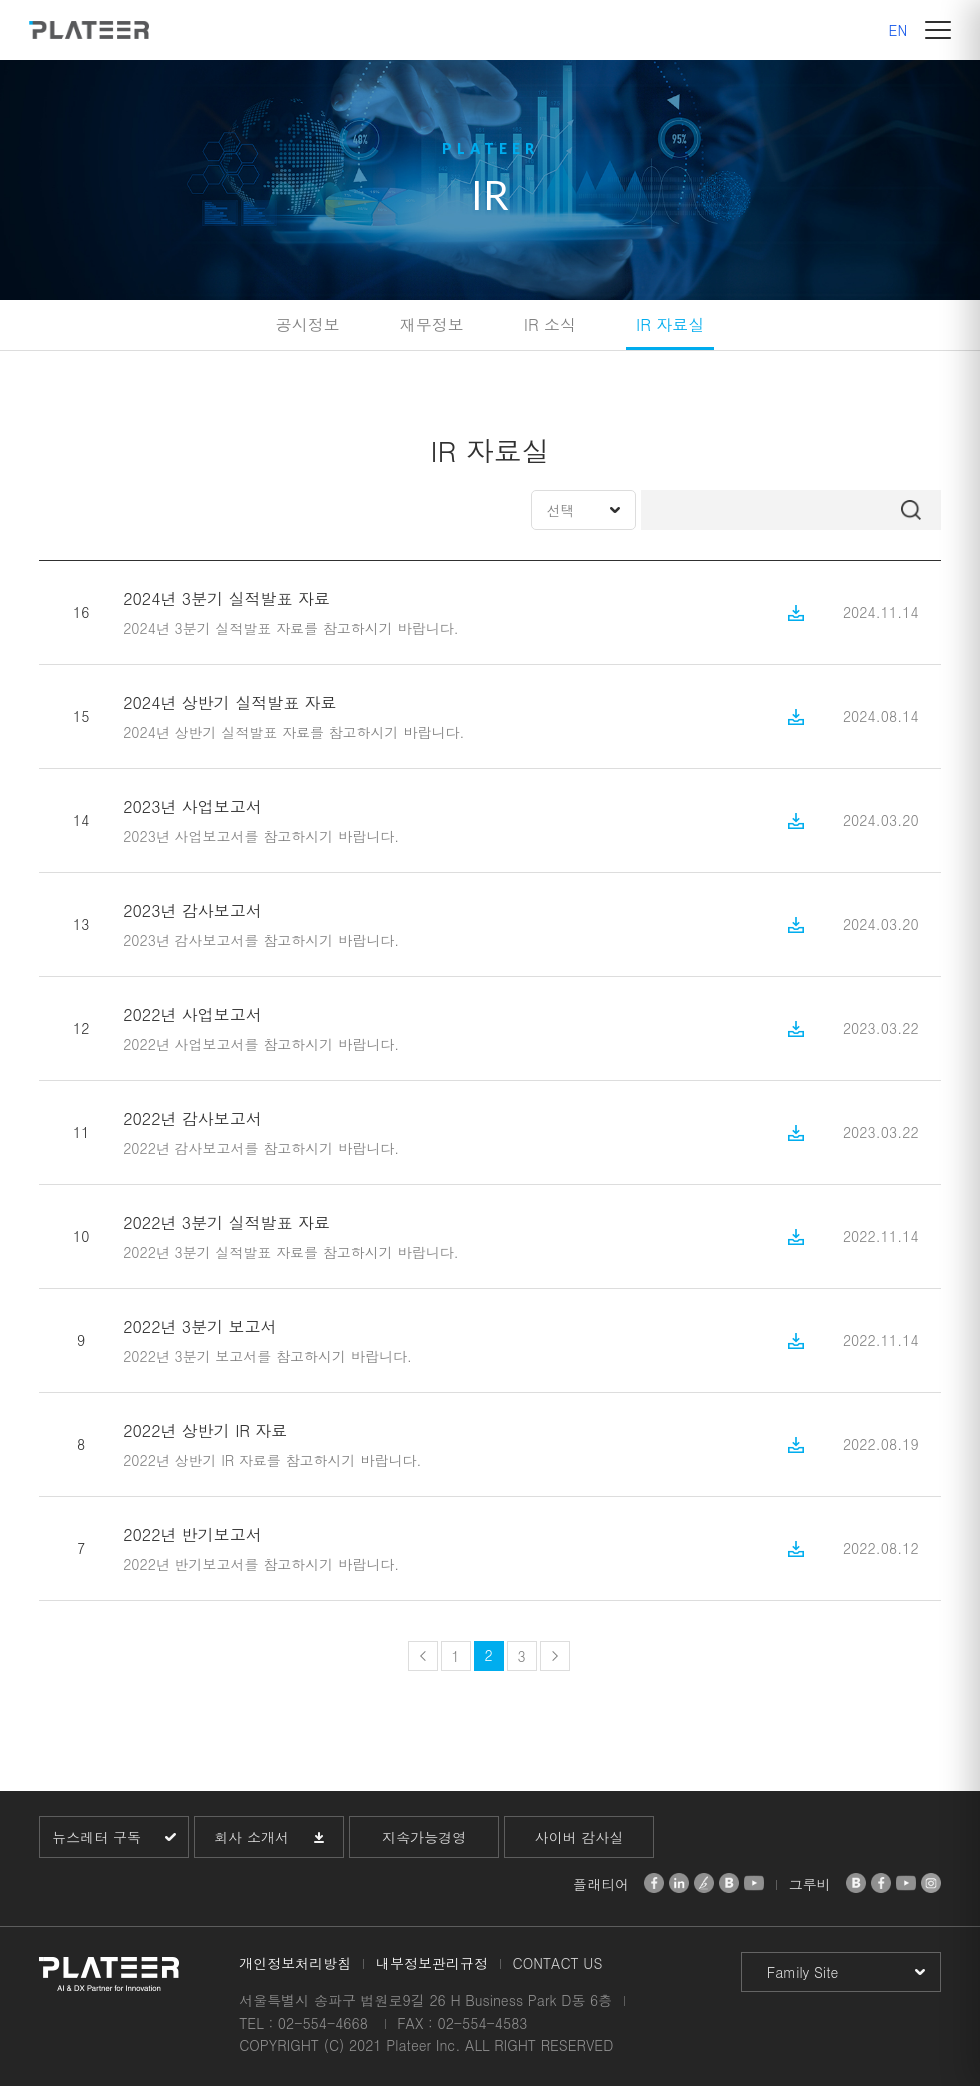  What do you see at coordinates (192, 1014) in the screenshot?
I see `2022년 사업보고서` at bounding box center [192, 1014].